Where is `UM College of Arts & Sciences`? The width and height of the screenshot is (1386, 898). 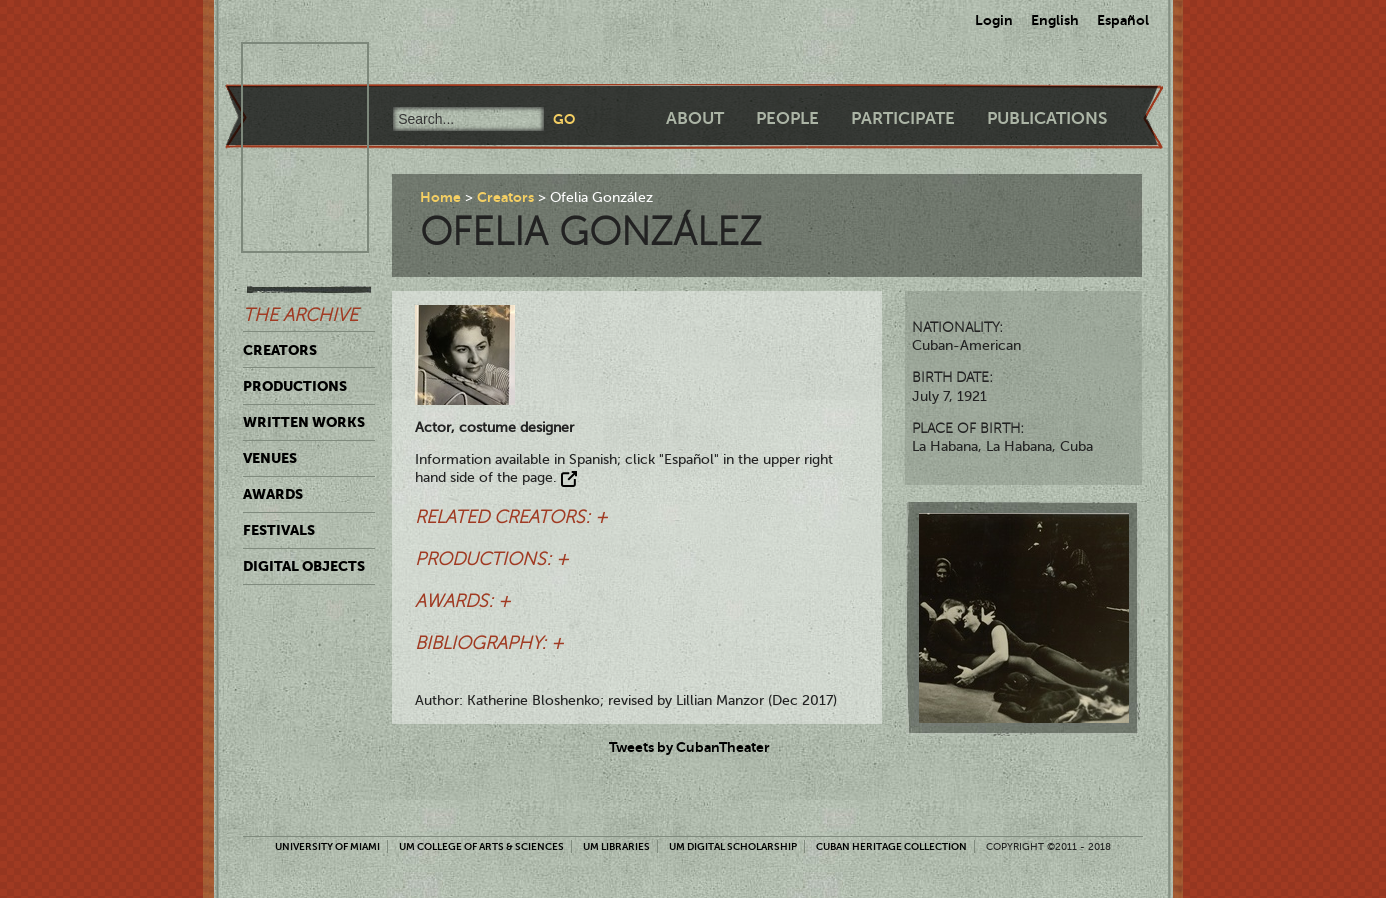 UM College of Arts & Sciences is located at coordinates (481, 846).